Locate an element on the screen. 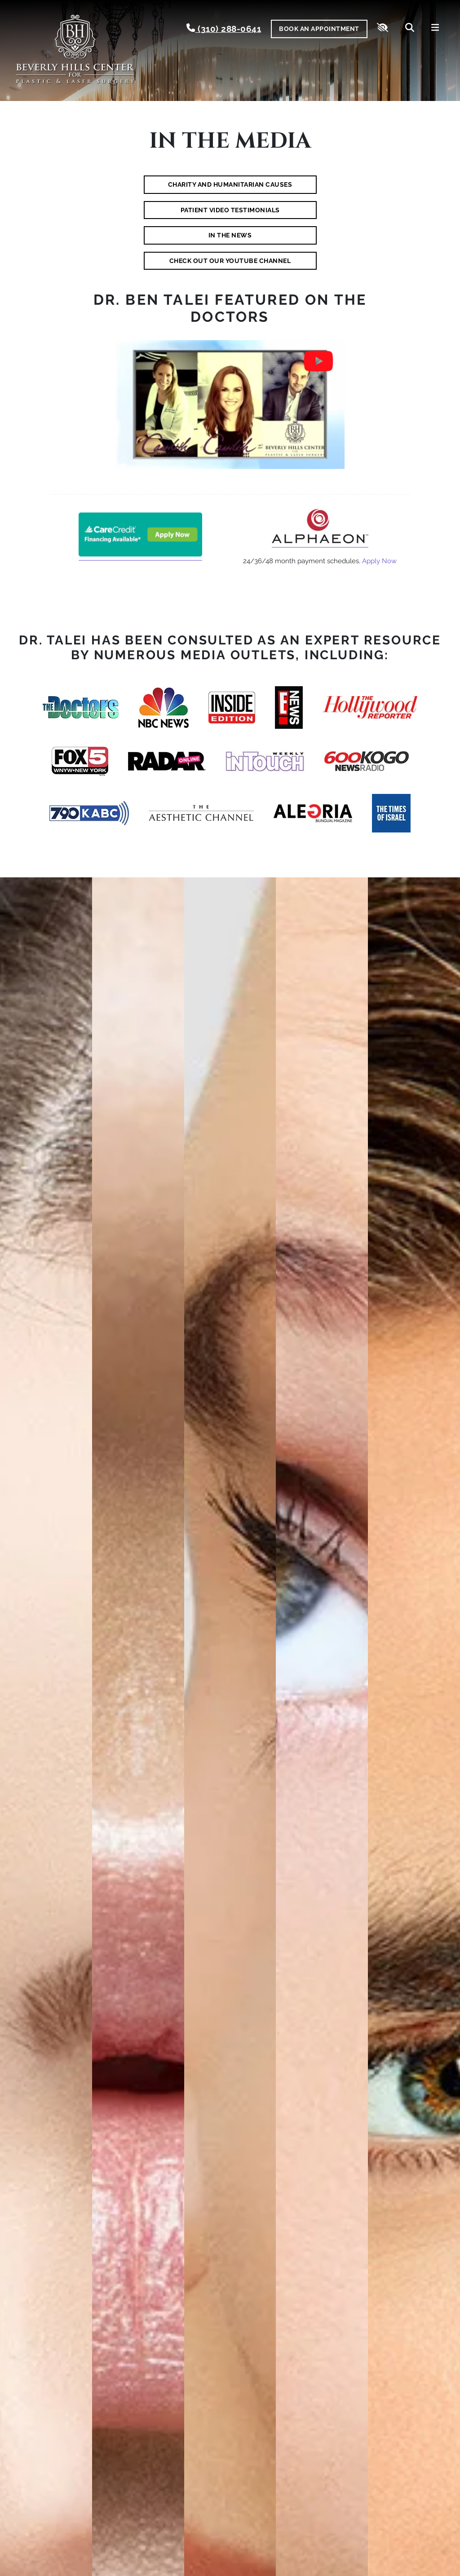 This screenshot has width=460, height=2576. Charity and Humanitarian Causes is located at coordinates (230, 184).